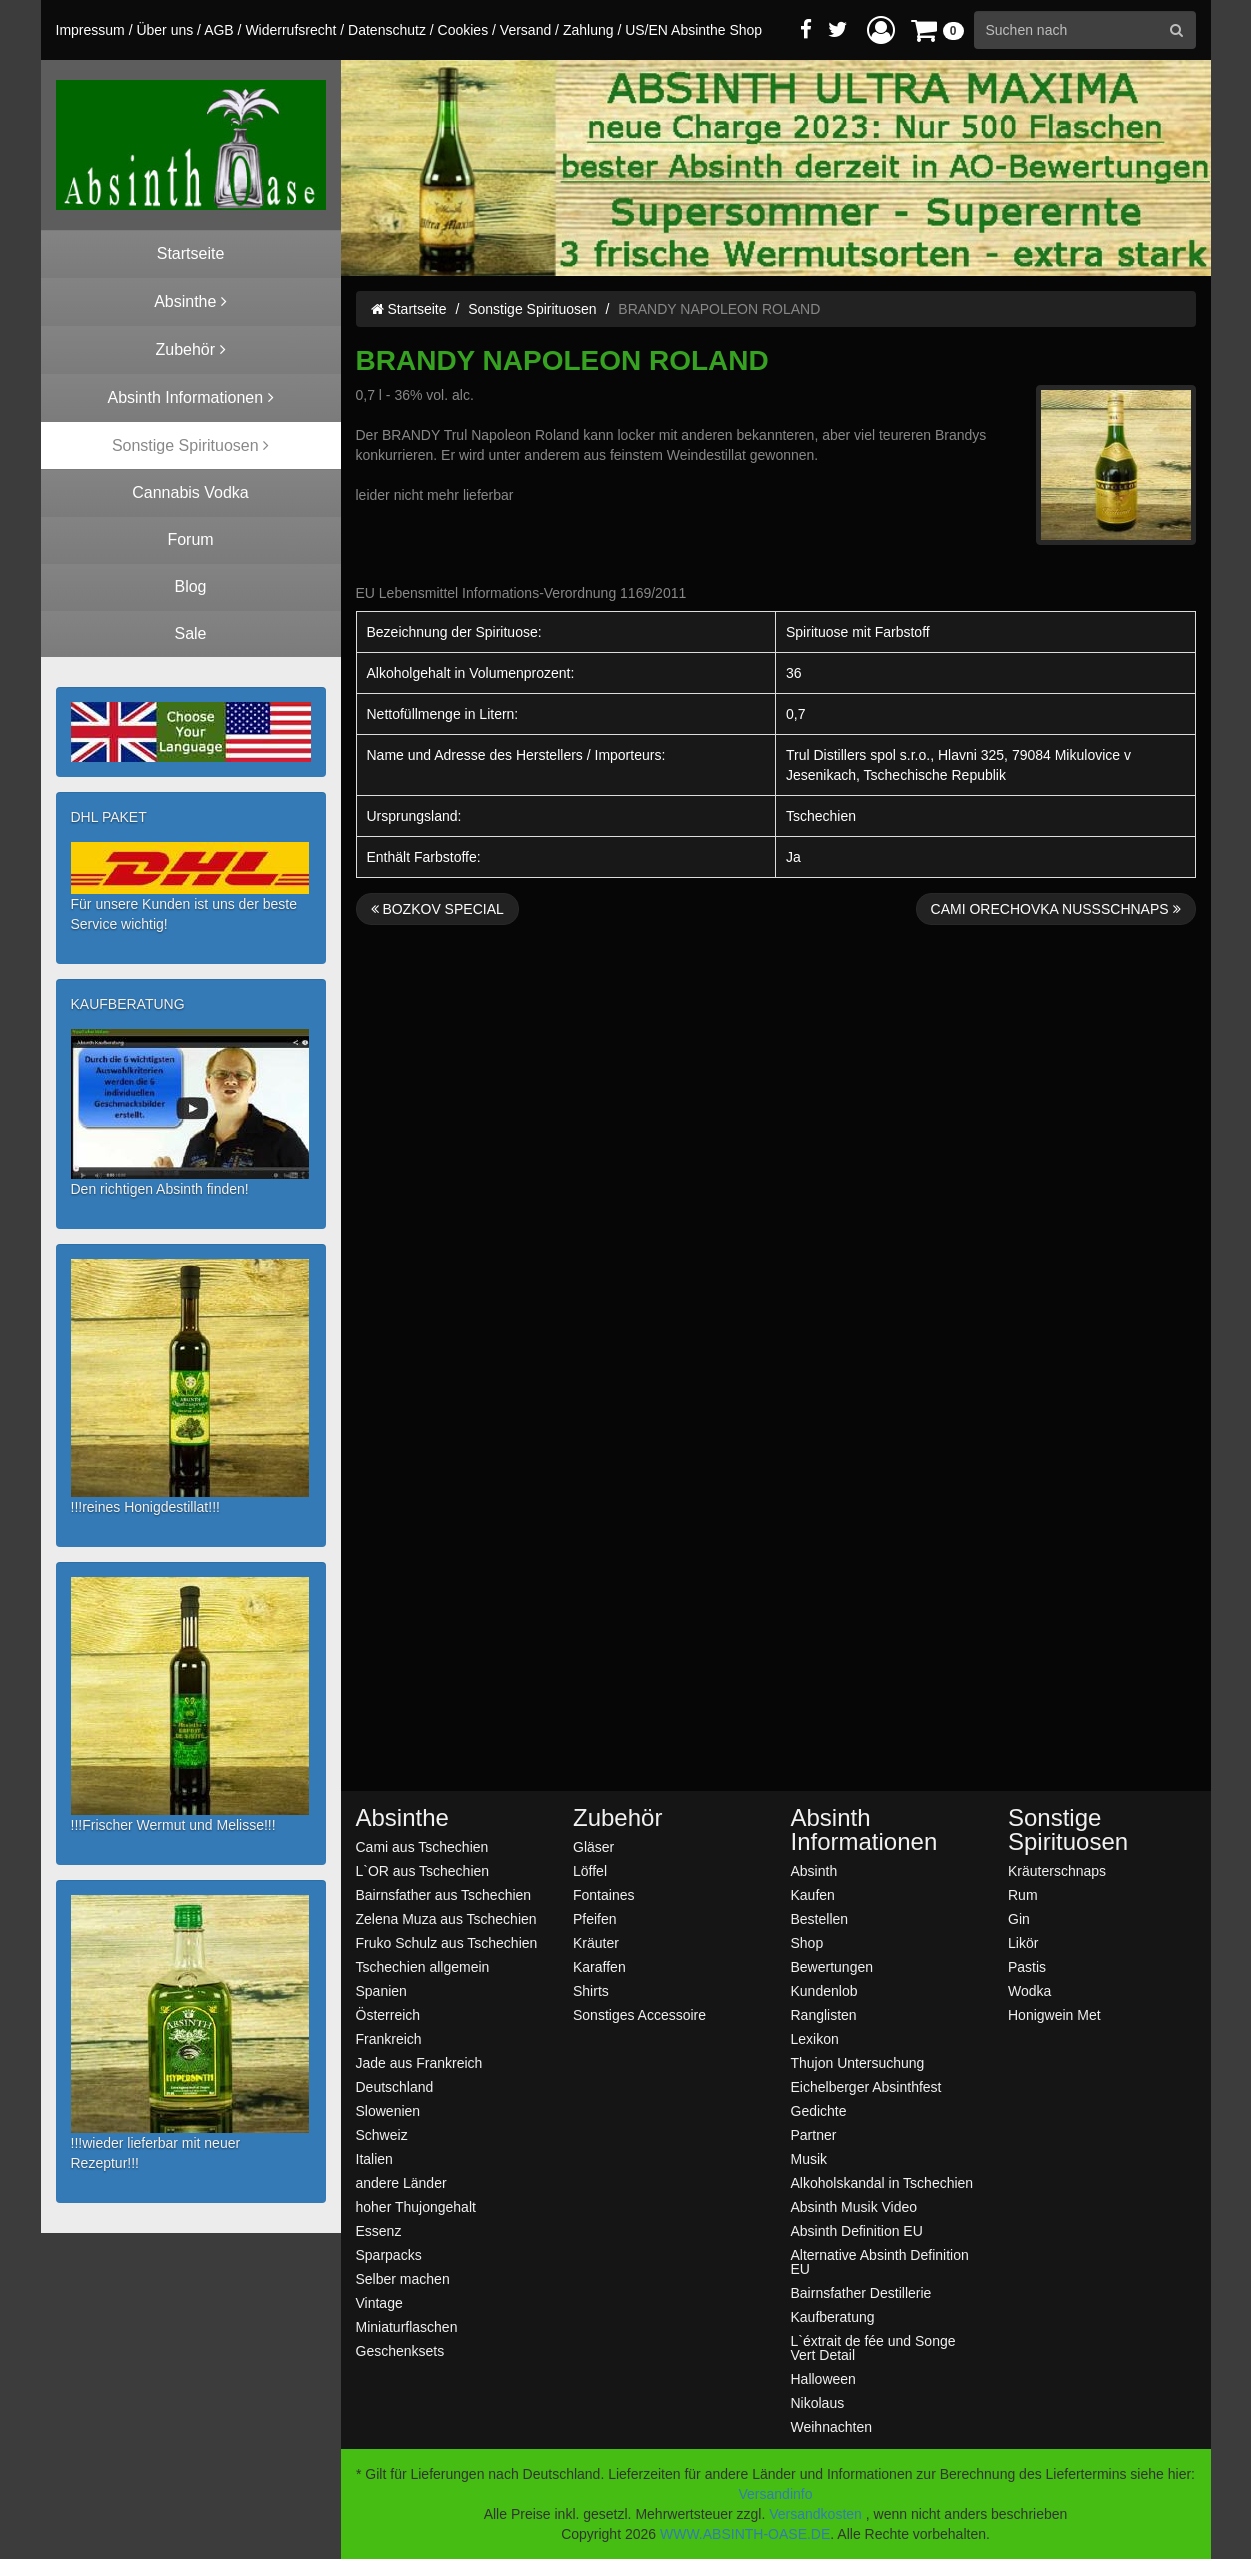 The image size is (1251, 2559). I want to click on Bestellen, so click(820, 1918).